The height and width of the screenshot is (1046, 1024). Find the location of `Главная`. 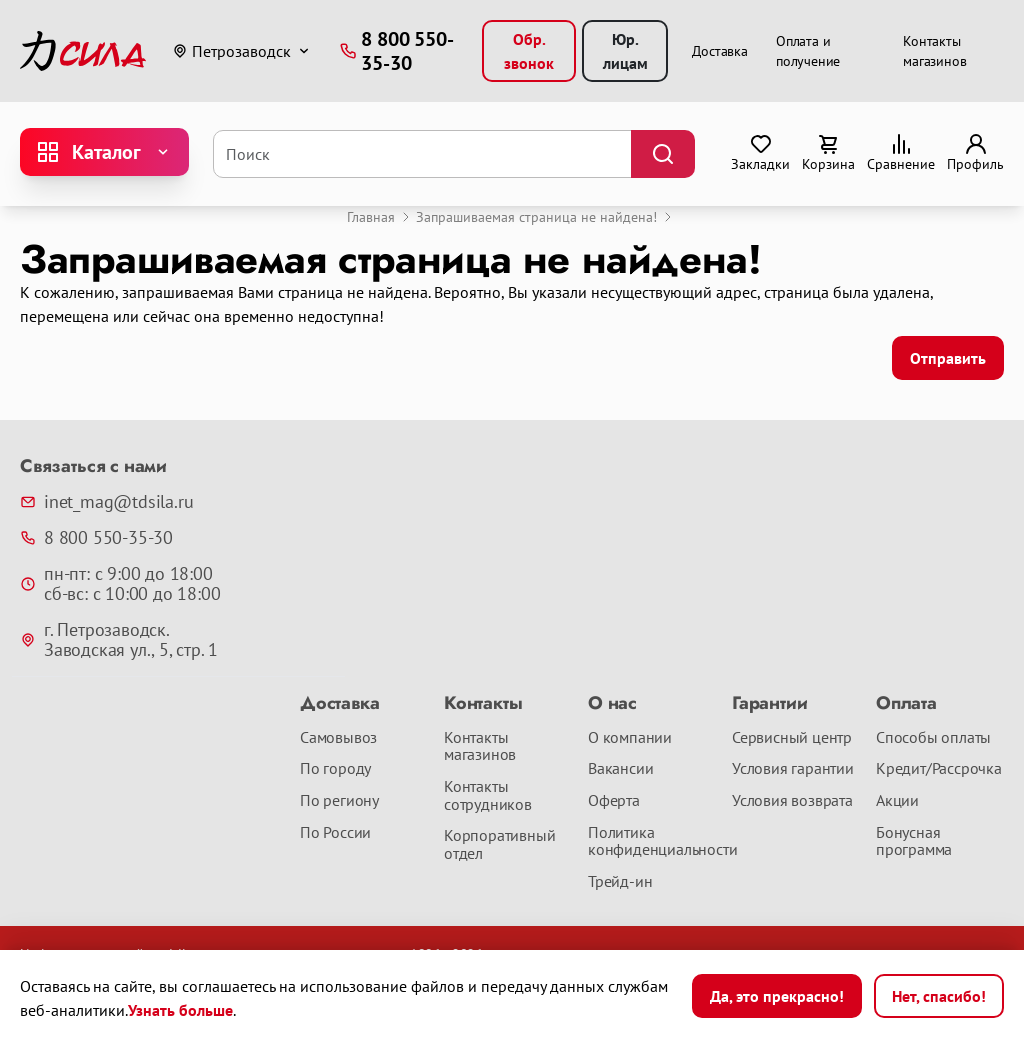

Главная is located at coordinates (371, 217).